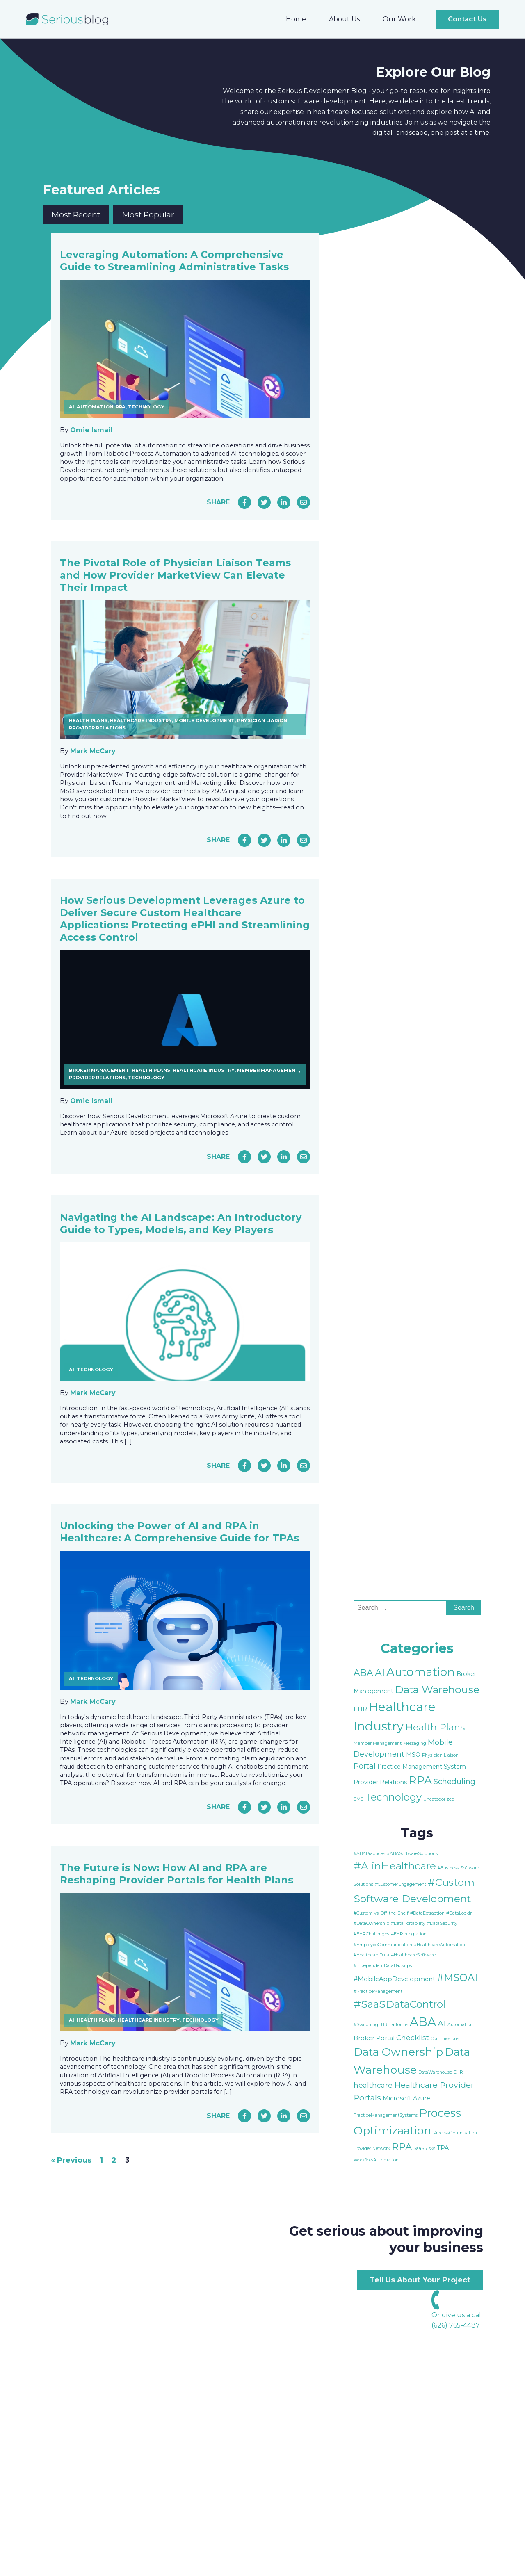  What do you see at coordinates (421, 1766) in the screenshot?
I see `Practice Management System [Practice Management System (2 items)]` at bounding box center [421, 1766].